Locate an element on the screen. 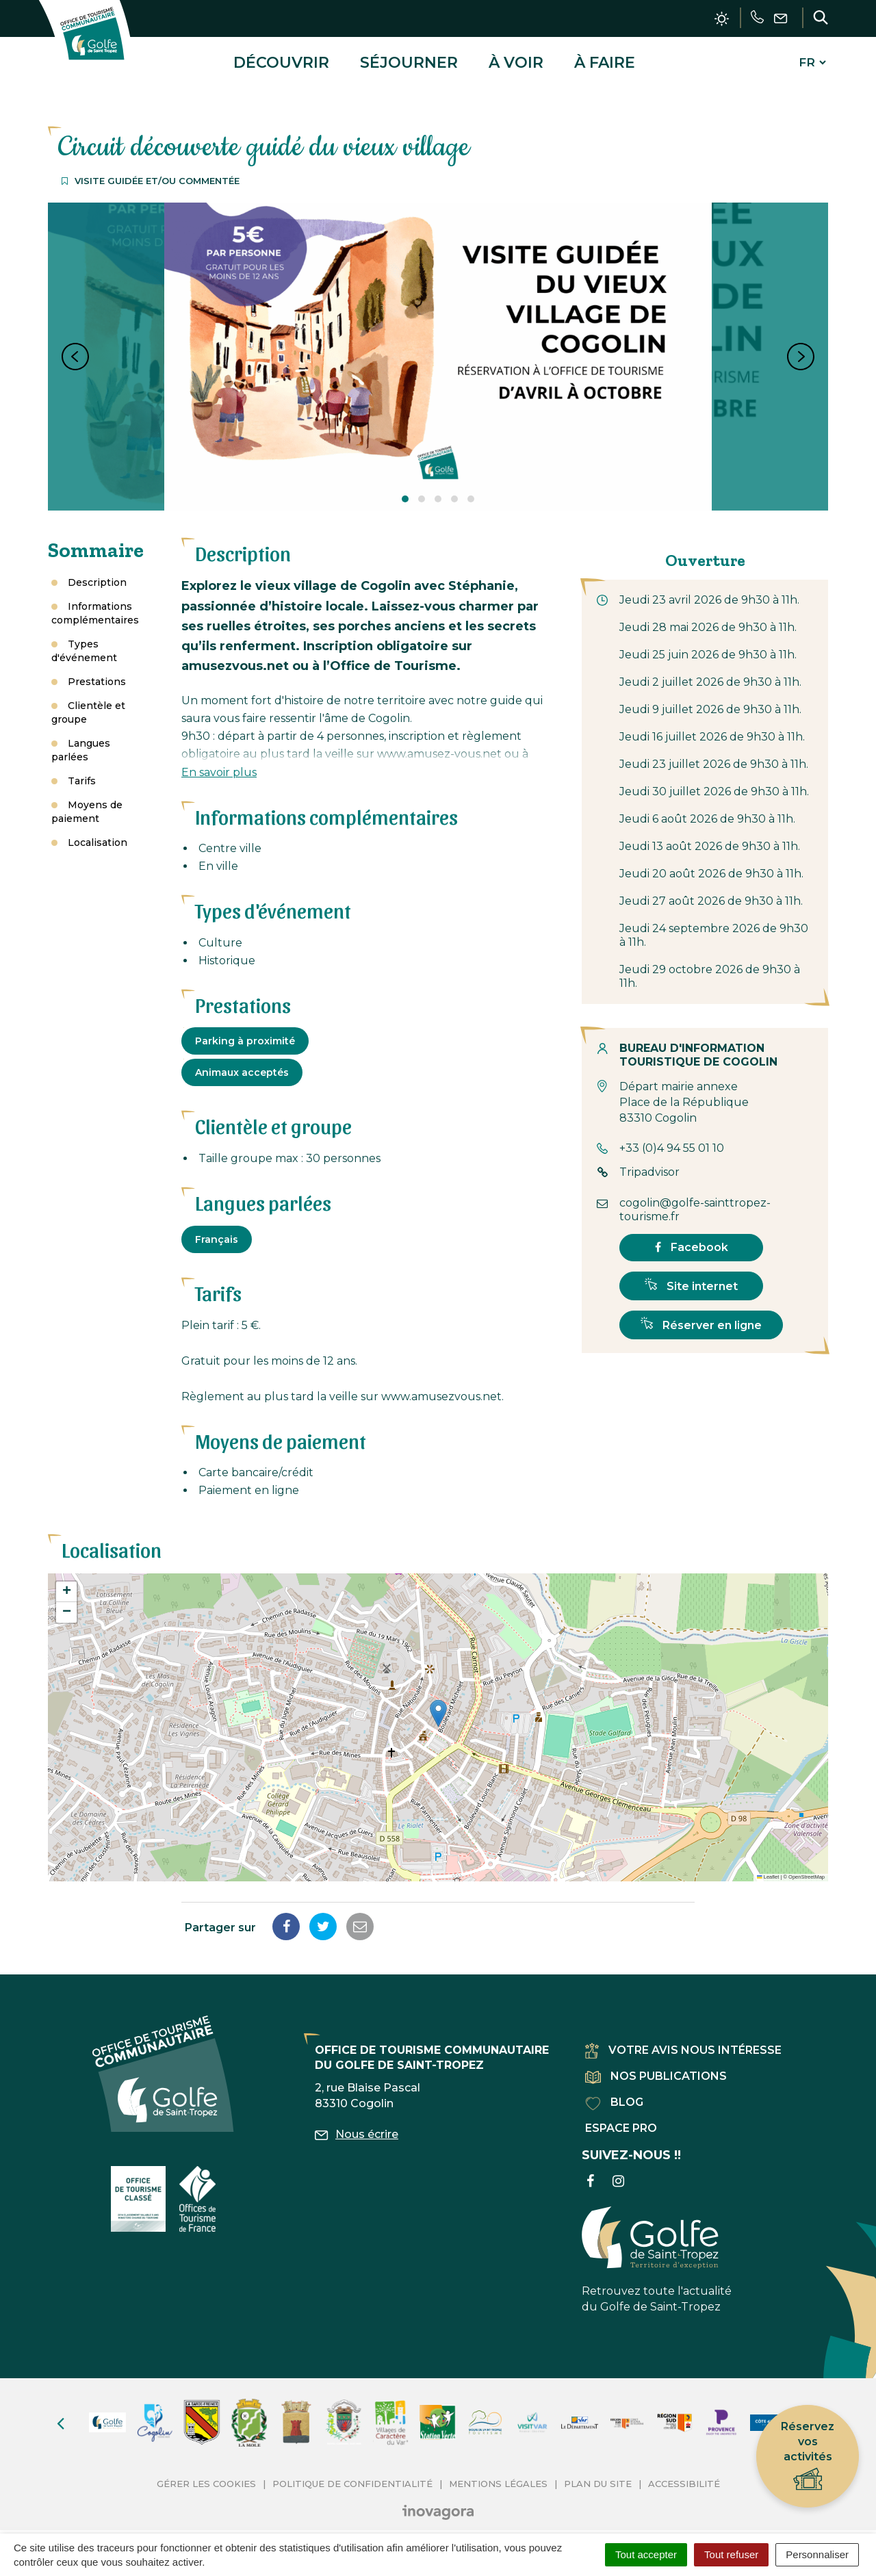 This screenshot has height=2576, width=876. Langues parlées is located at coordinates (80, 740).